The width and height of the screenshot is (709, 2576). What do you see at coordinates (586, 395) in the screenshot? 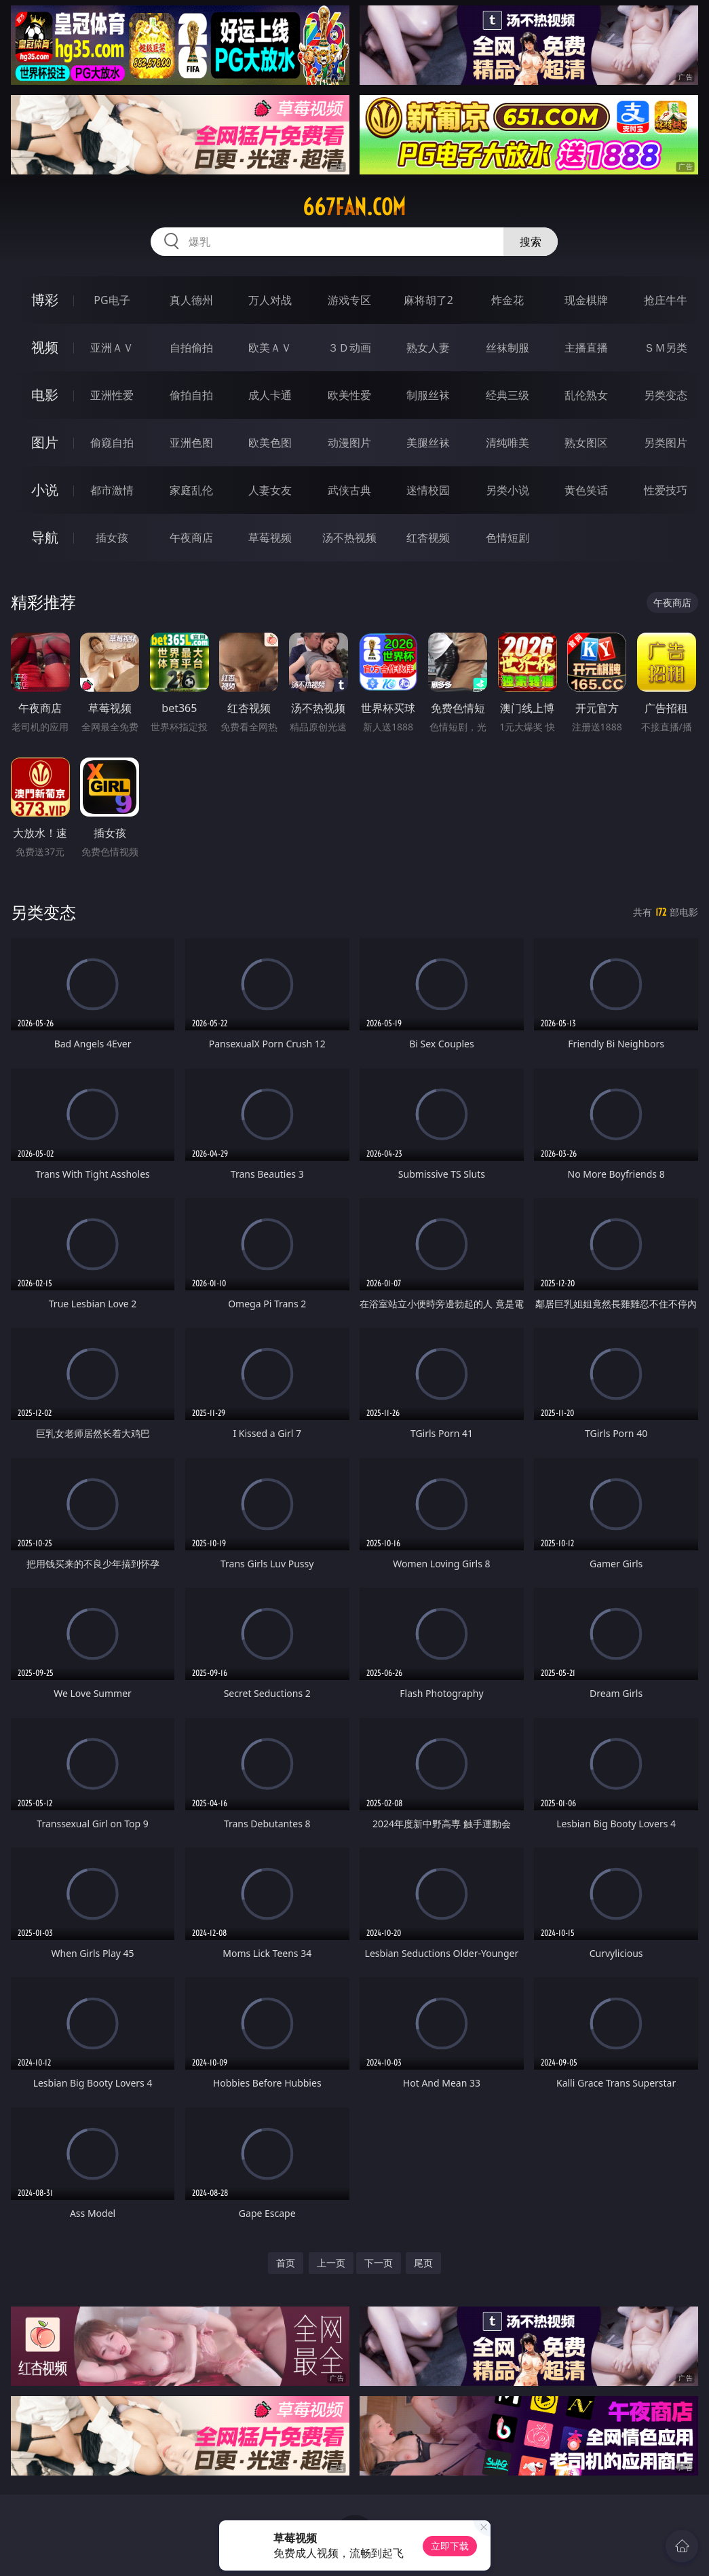
I see `乱伦熟女` at bounding box center [586, 395].